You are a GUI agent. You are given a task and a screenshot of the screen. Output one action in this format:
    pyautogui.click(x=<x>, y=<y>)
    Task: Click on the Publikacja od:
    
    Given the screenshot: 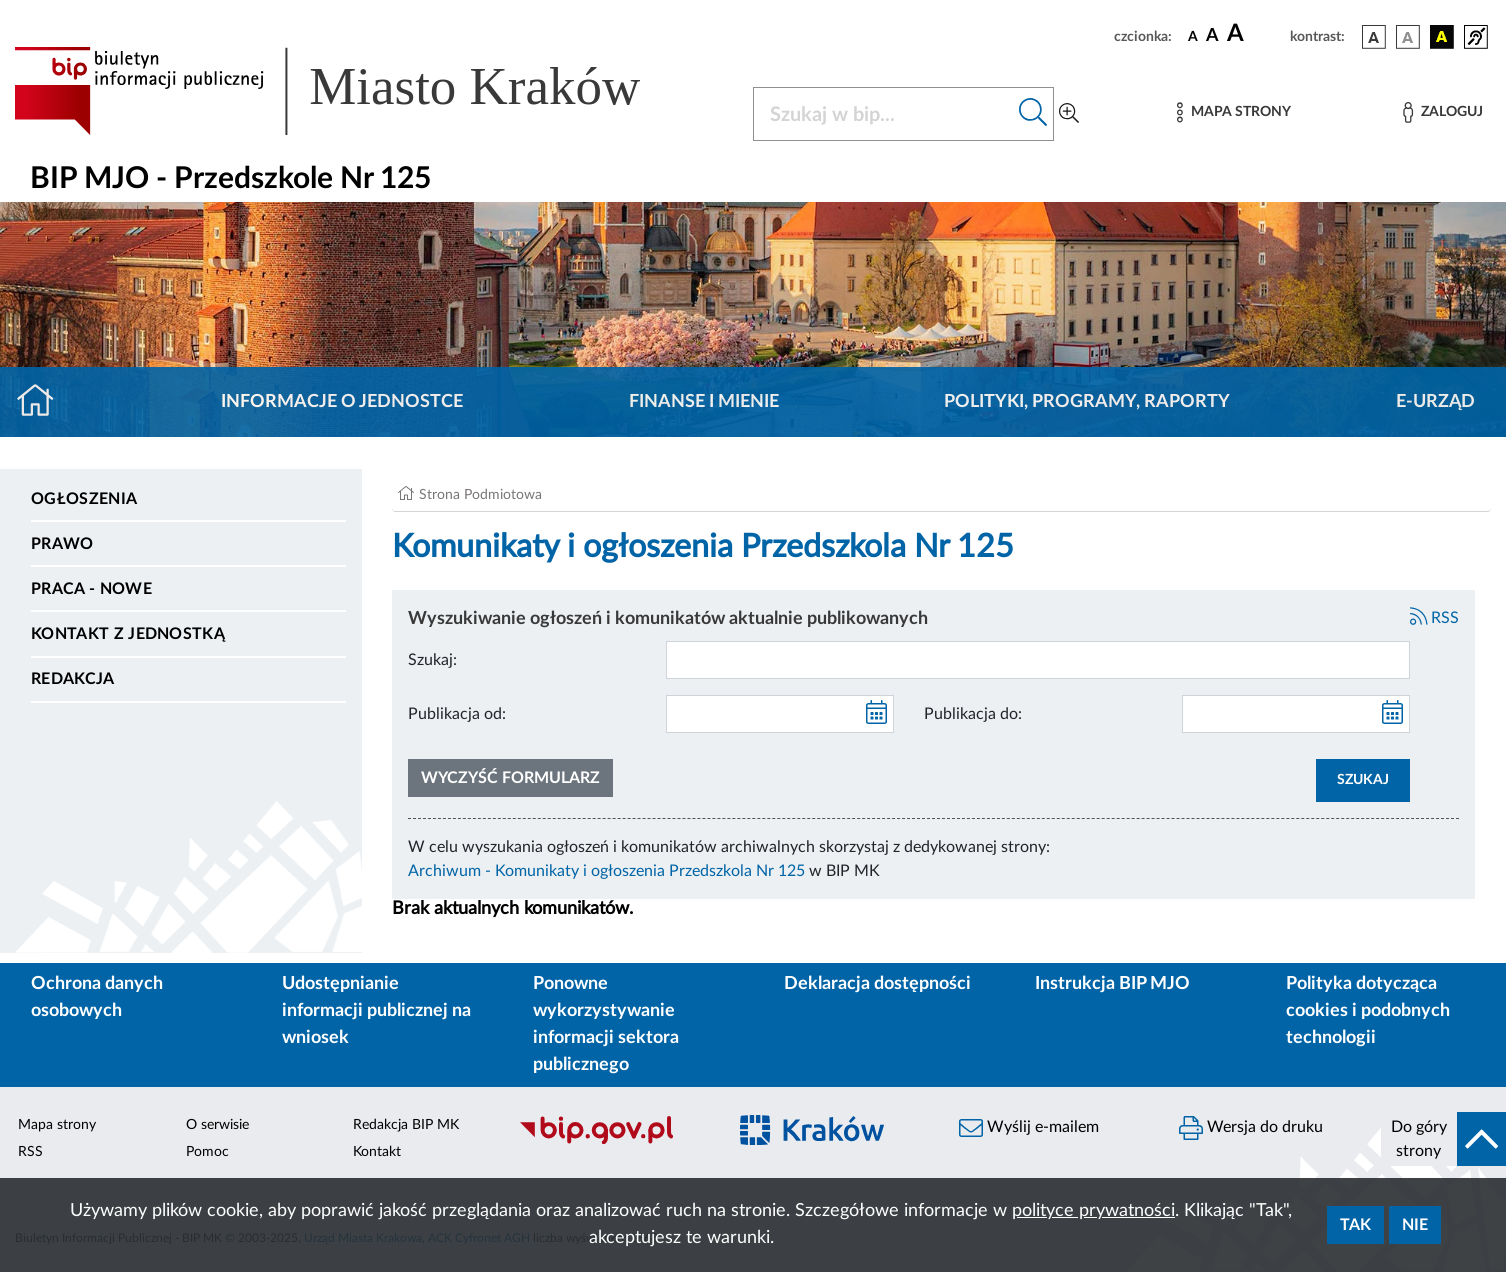 What is the action you would take?
    pyautogui.click(x=457, y=714)
    